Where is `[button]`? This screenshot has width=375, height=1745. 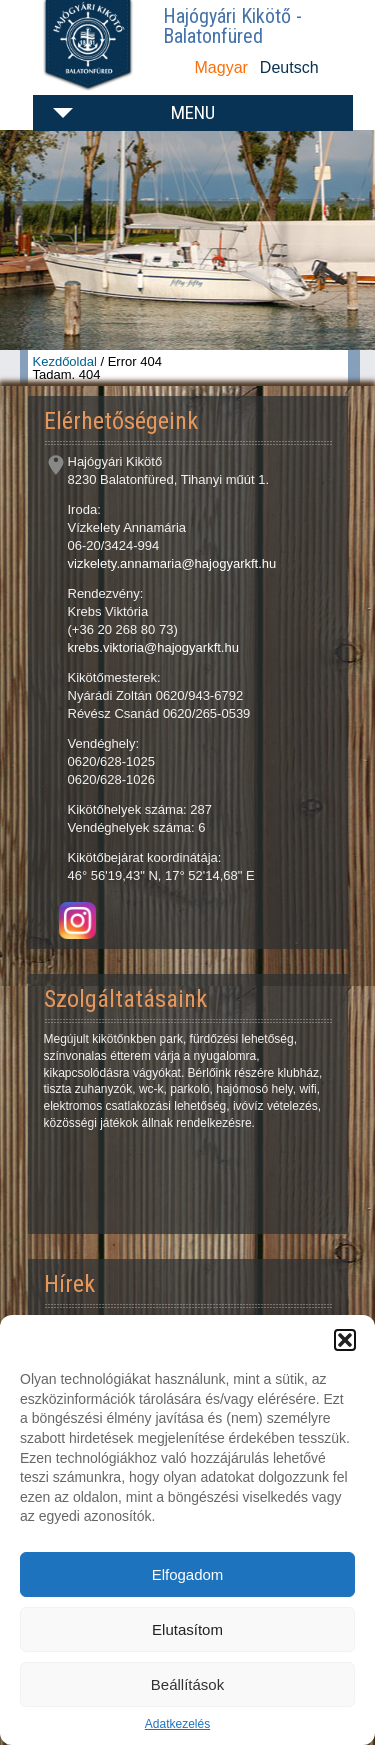
[button] is located at coordinates (345, 1340).